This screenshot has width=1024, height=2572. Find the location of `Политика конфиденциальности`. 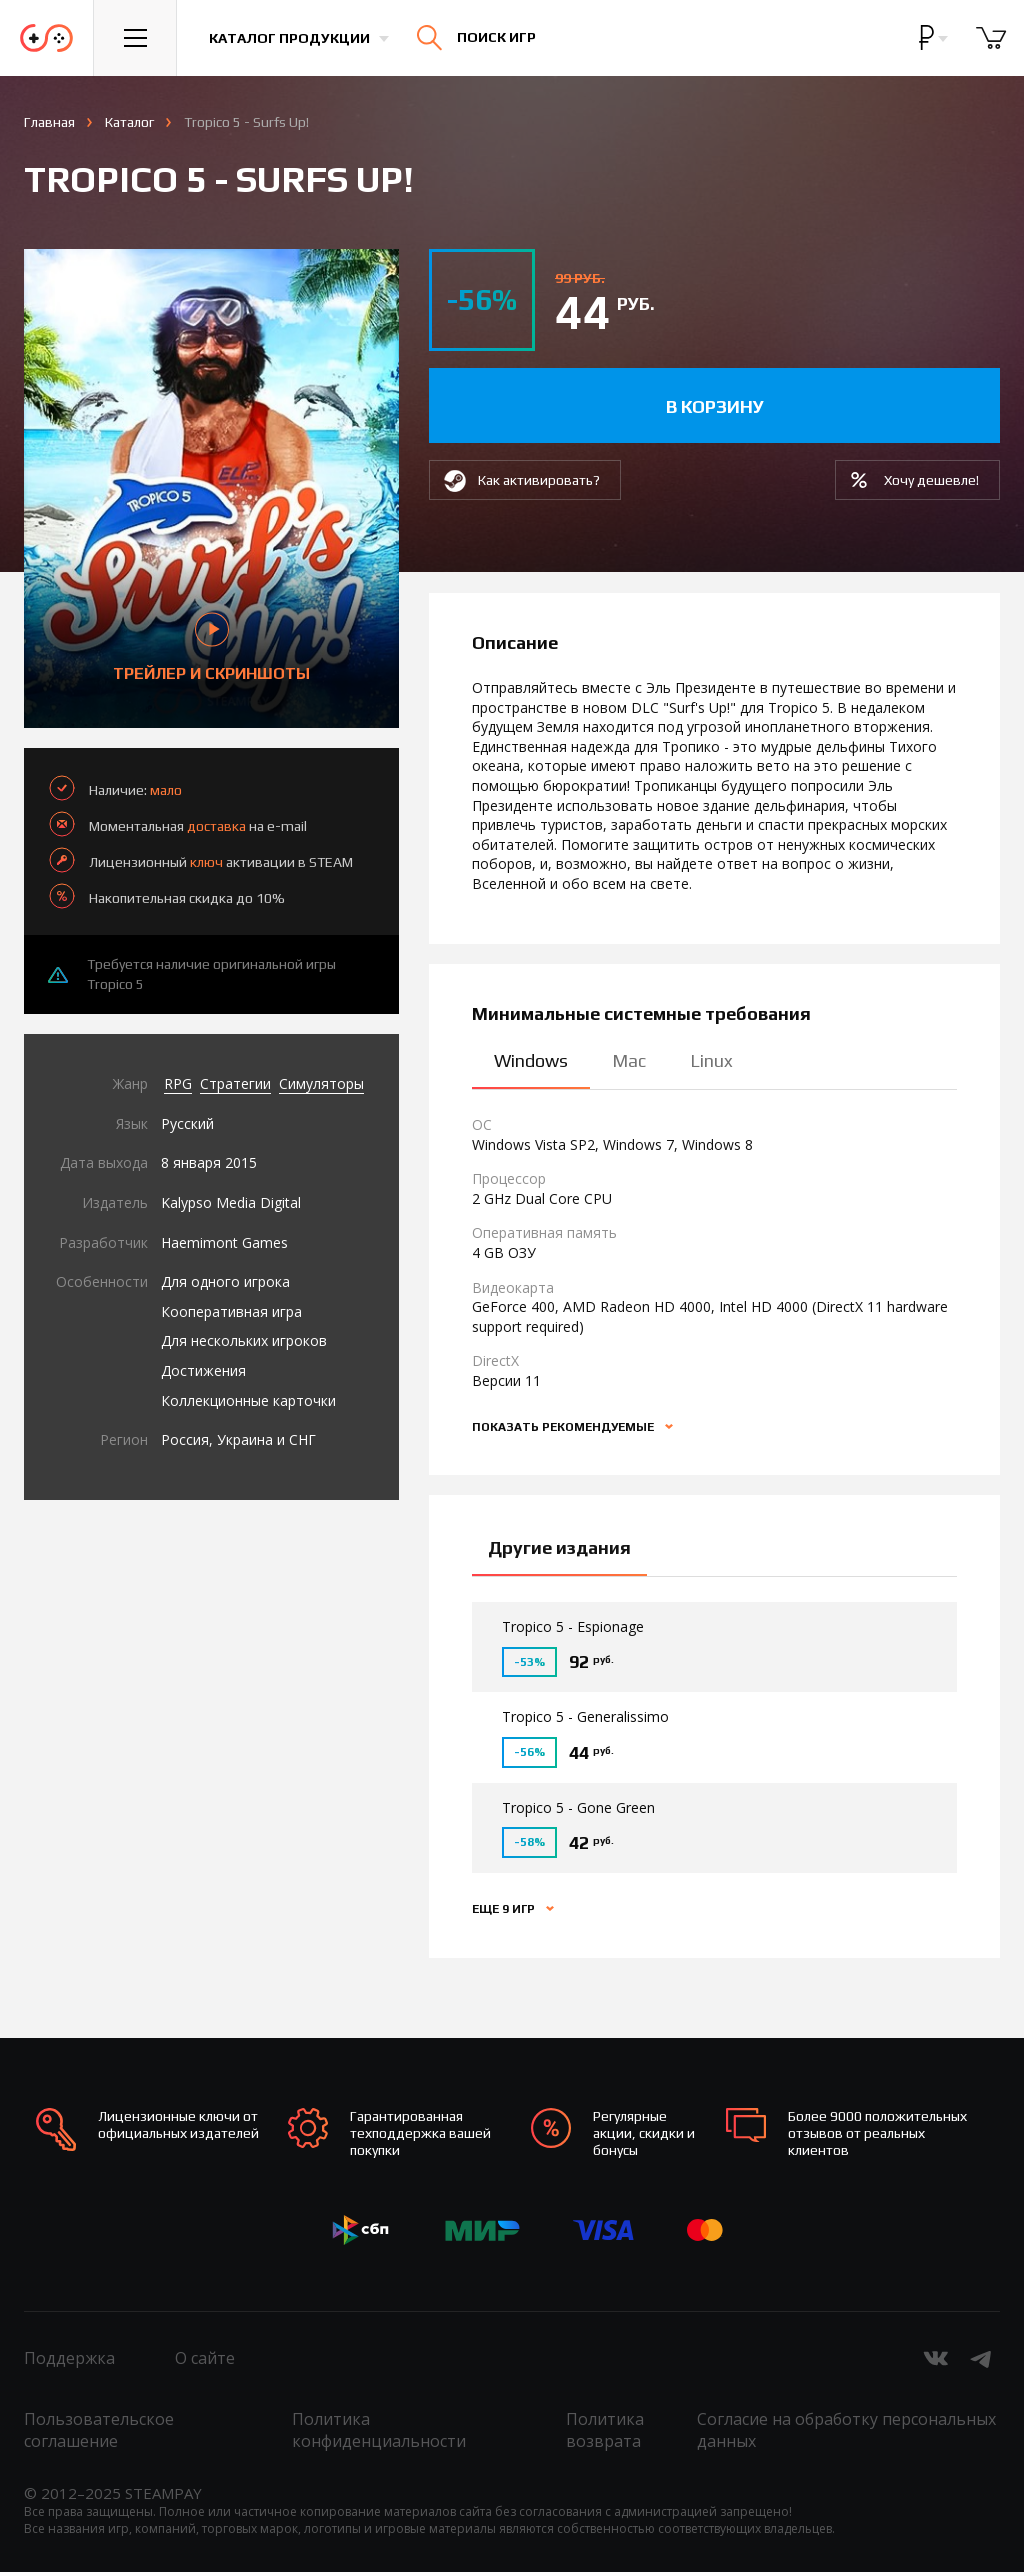

Политика конфиденциальности is located at coordinates (379, 2430).